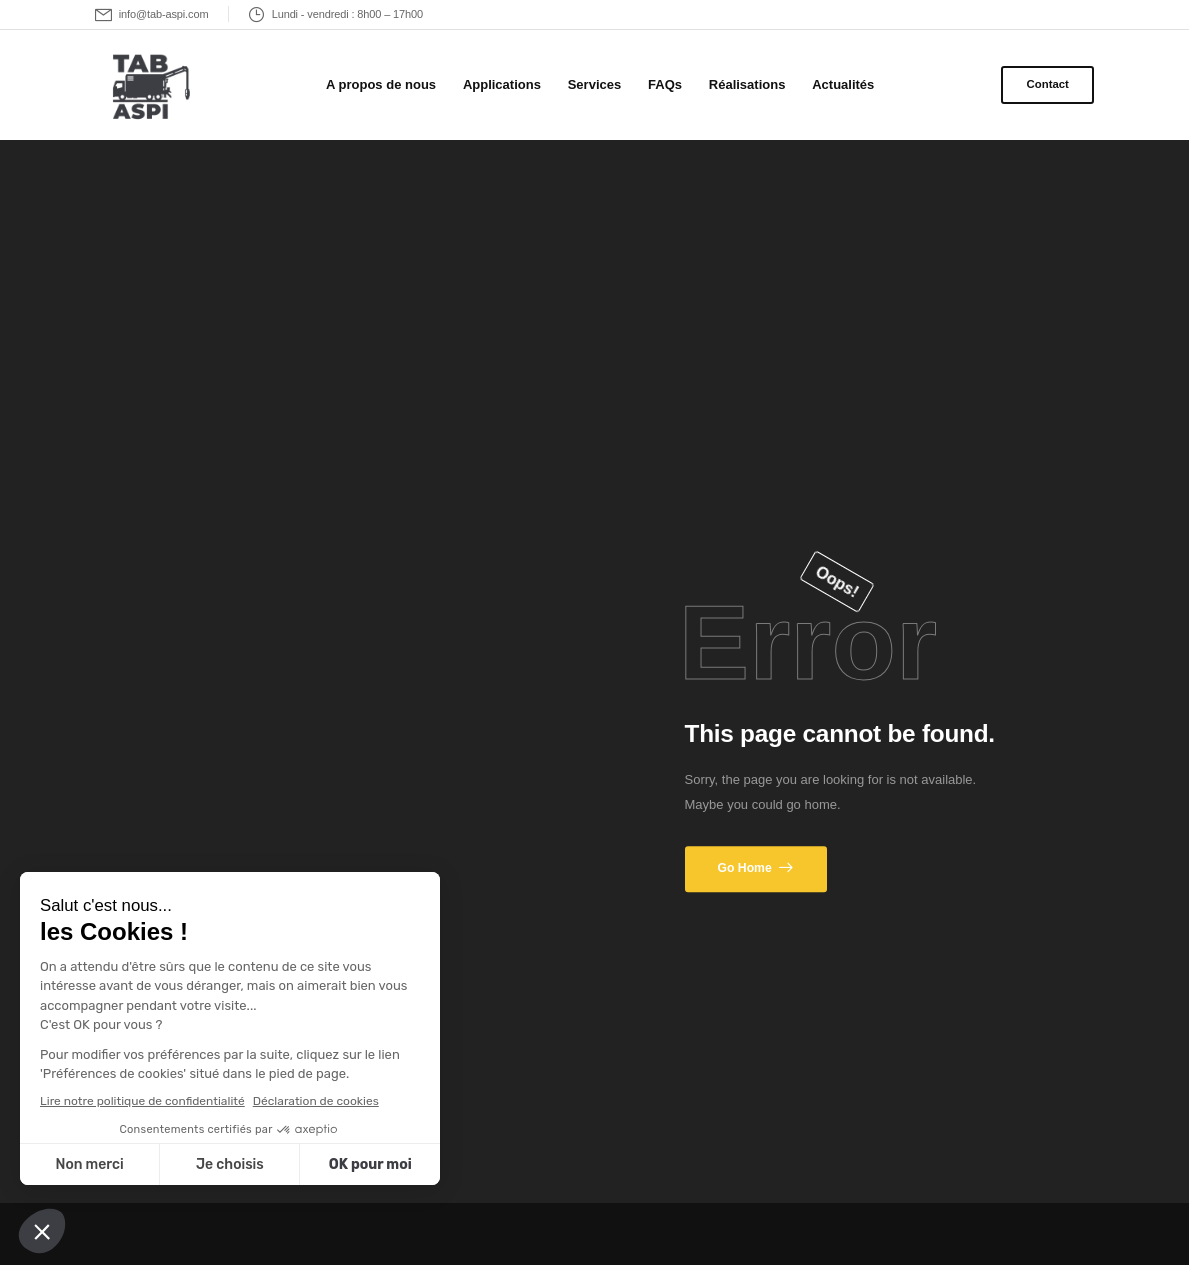 The image size is (1189, 1265). I want to click on Services, so click(595, 84).